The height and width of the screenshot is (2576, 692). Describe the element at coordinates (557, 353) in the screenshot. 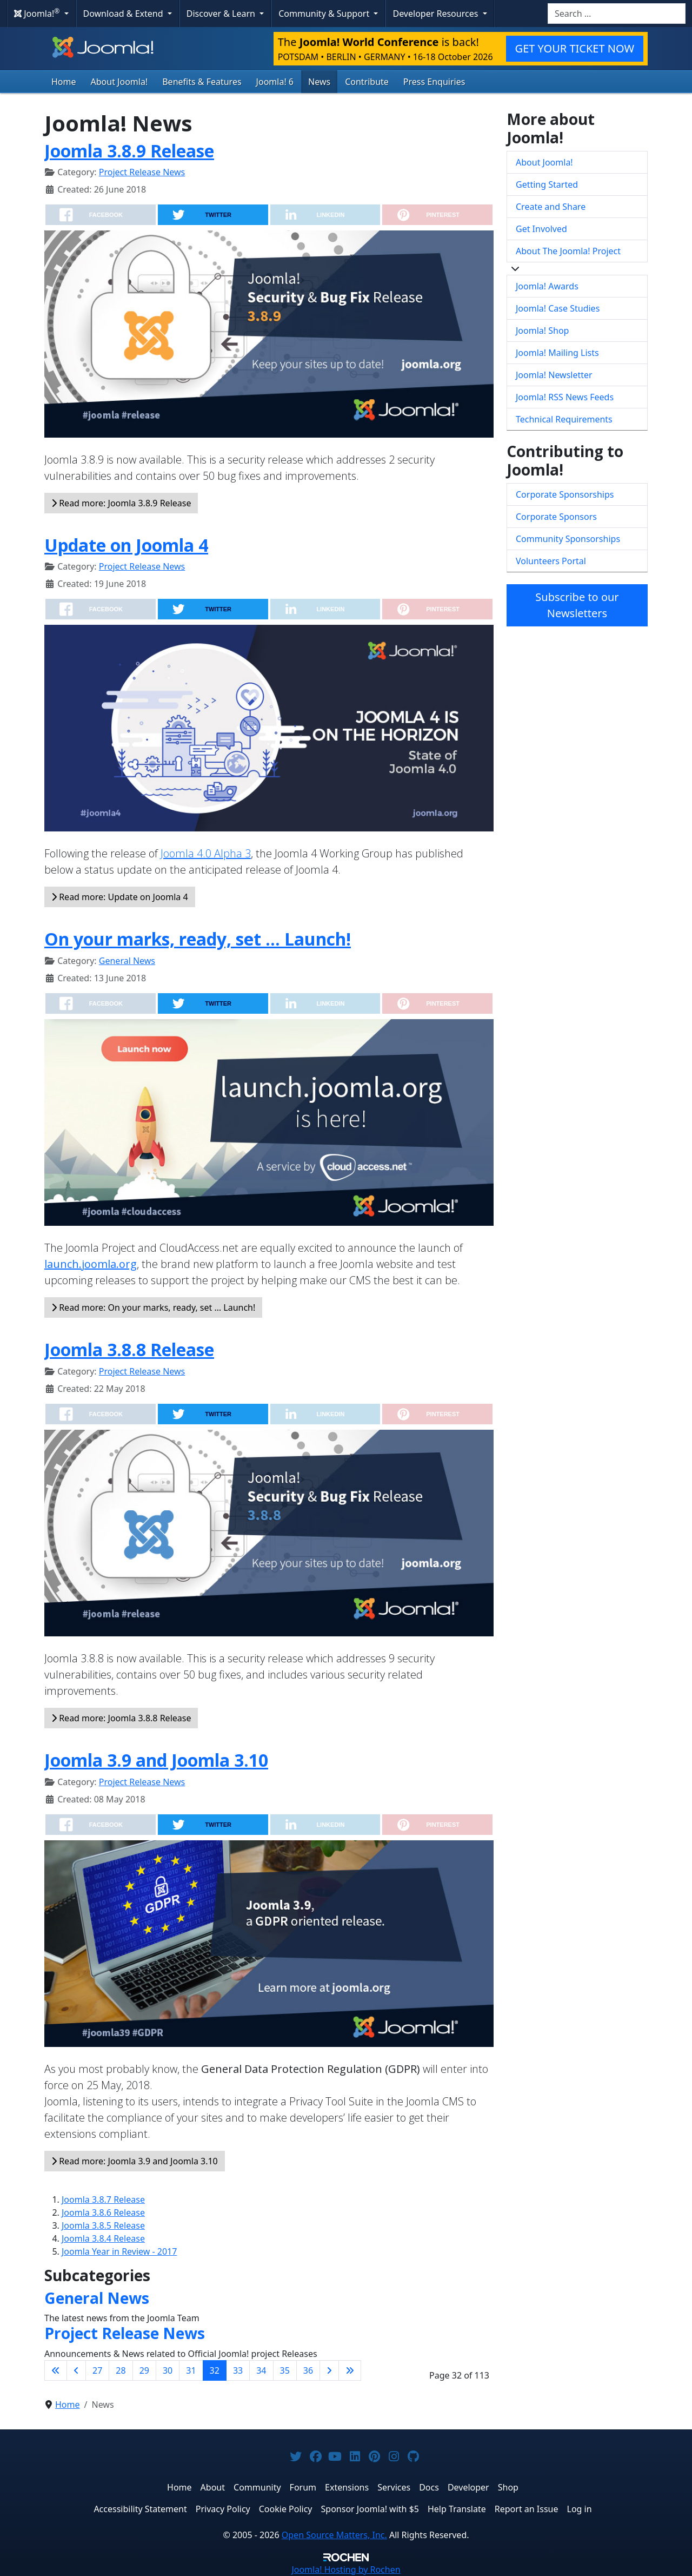

I see `Joomla! Mailing Lists` at that location.